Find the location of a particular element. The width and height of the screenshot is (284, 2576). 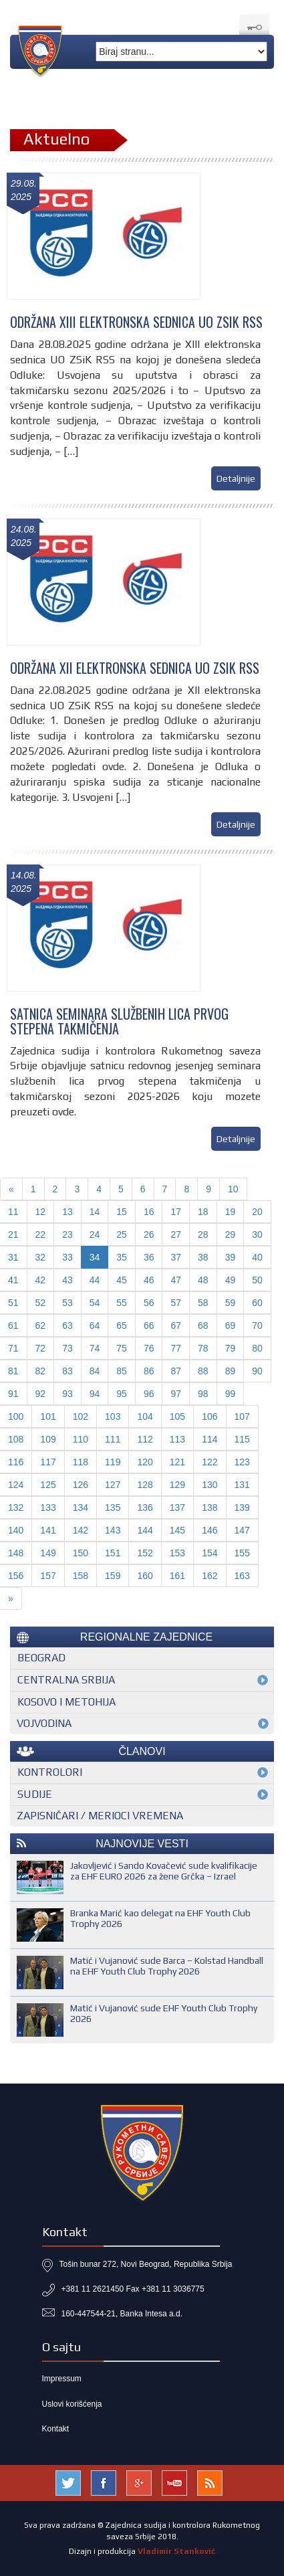

157 is located at coordinates (47, 1575).